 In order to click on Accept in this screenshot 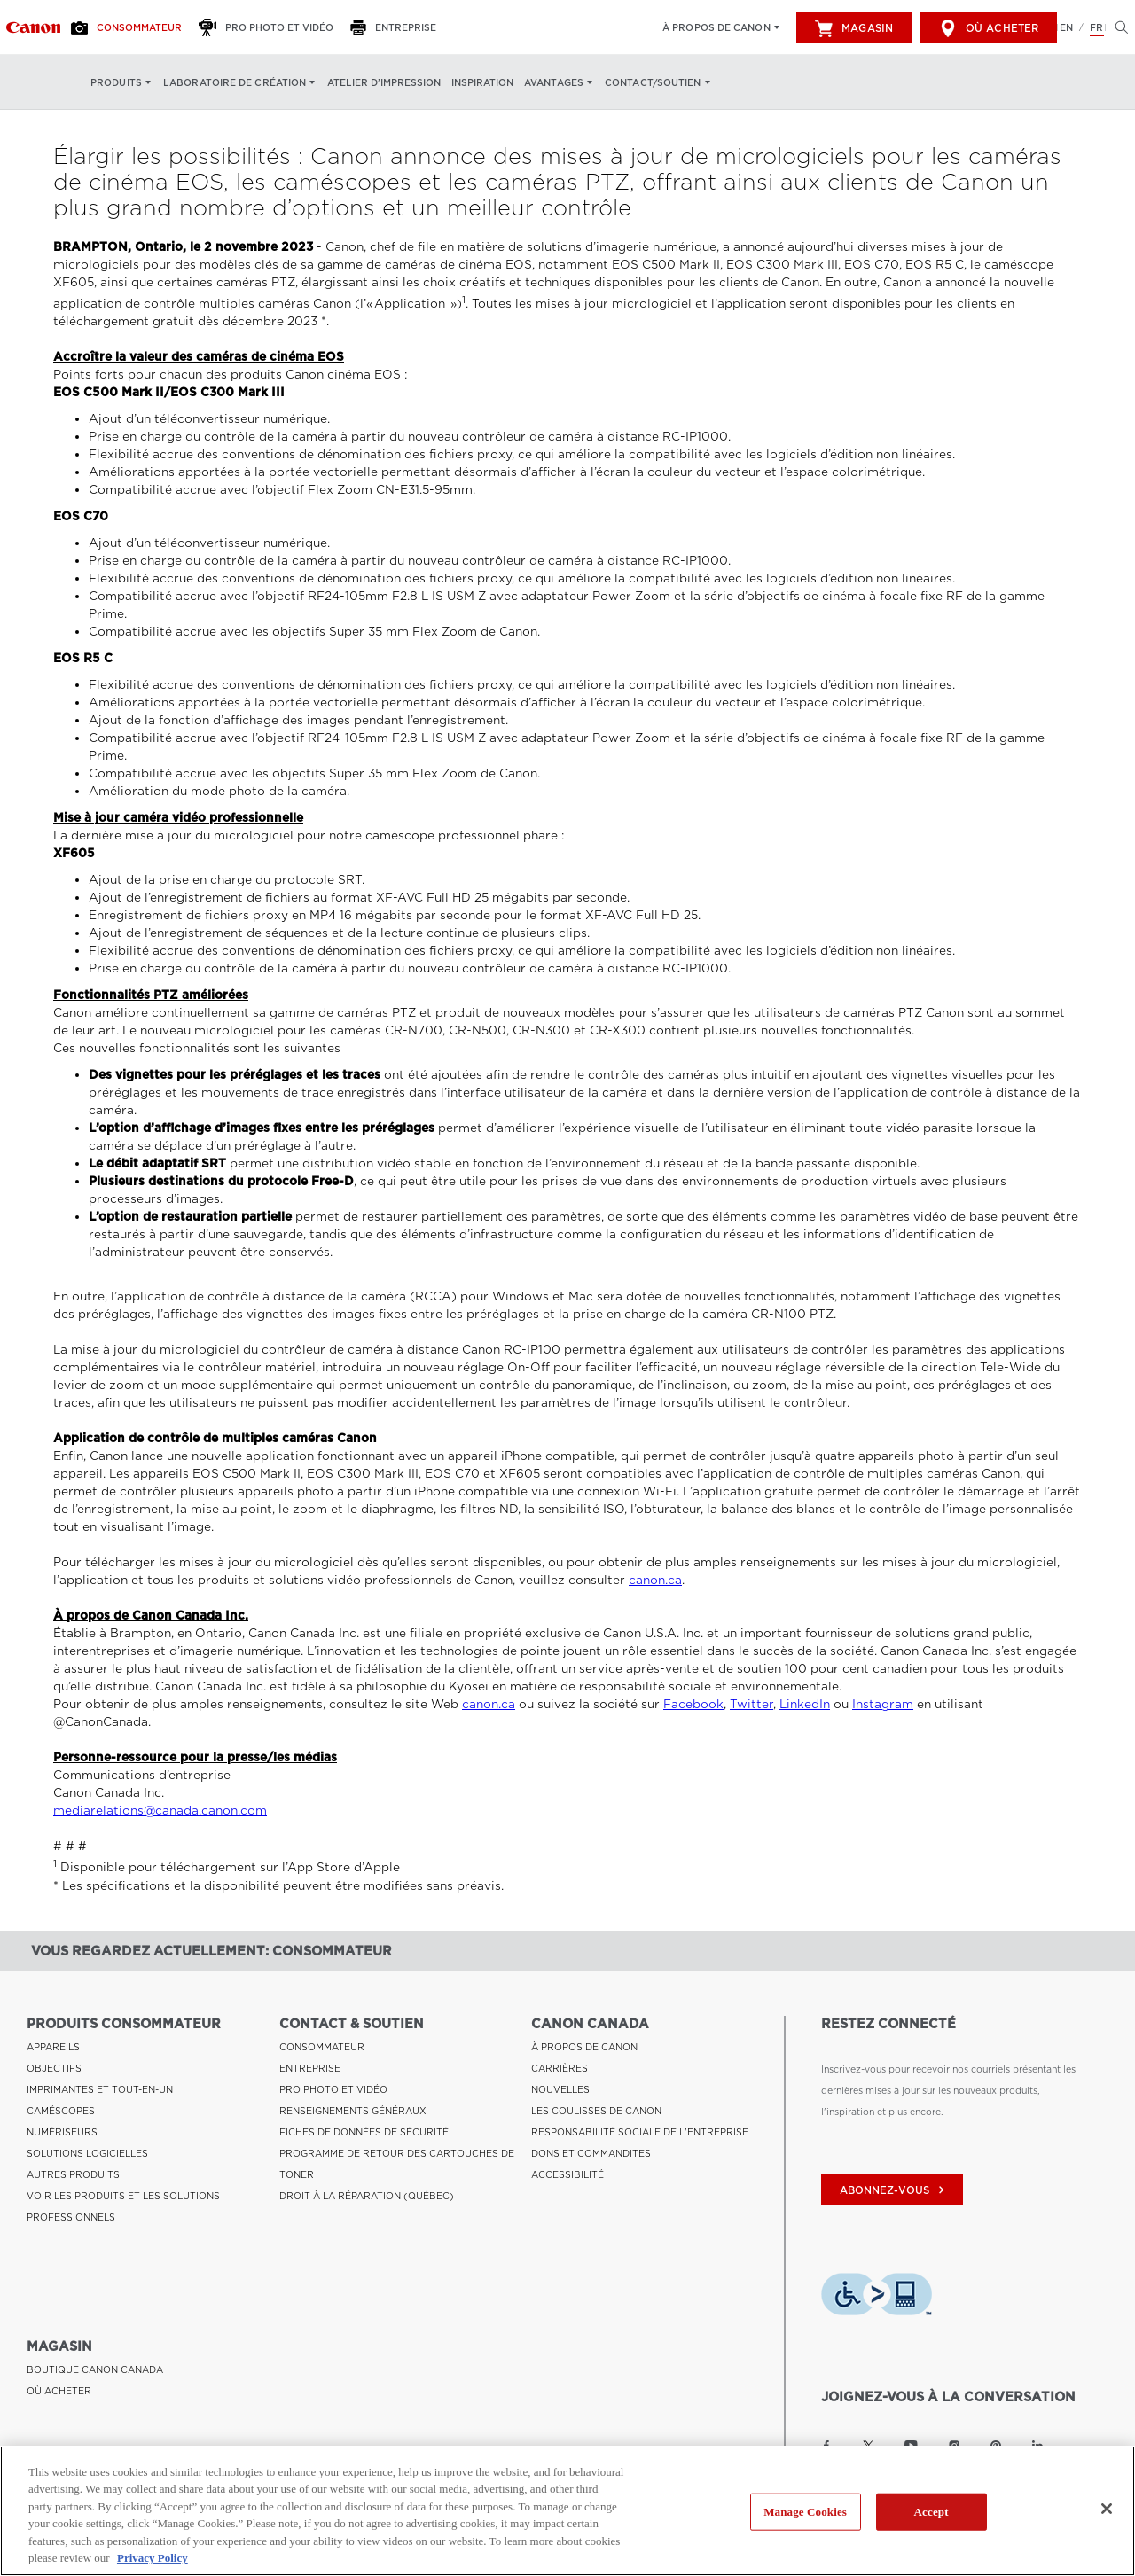, I will do `click(931, 2511)`.